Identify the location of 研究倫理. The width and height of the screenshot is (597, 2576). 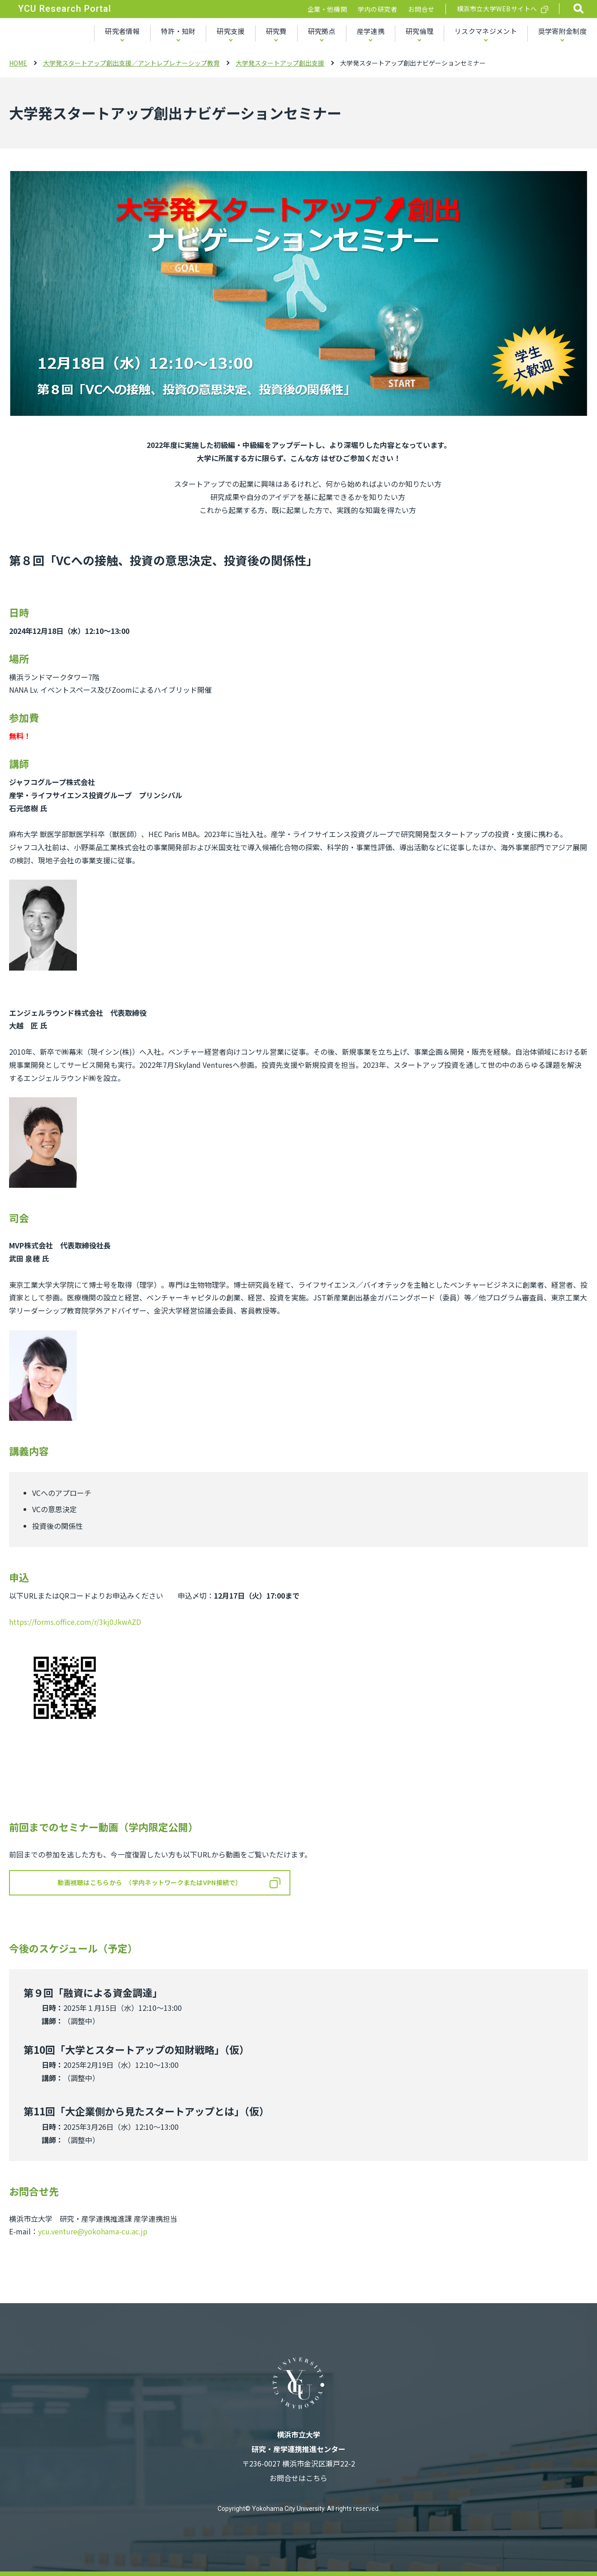
(419, 31).